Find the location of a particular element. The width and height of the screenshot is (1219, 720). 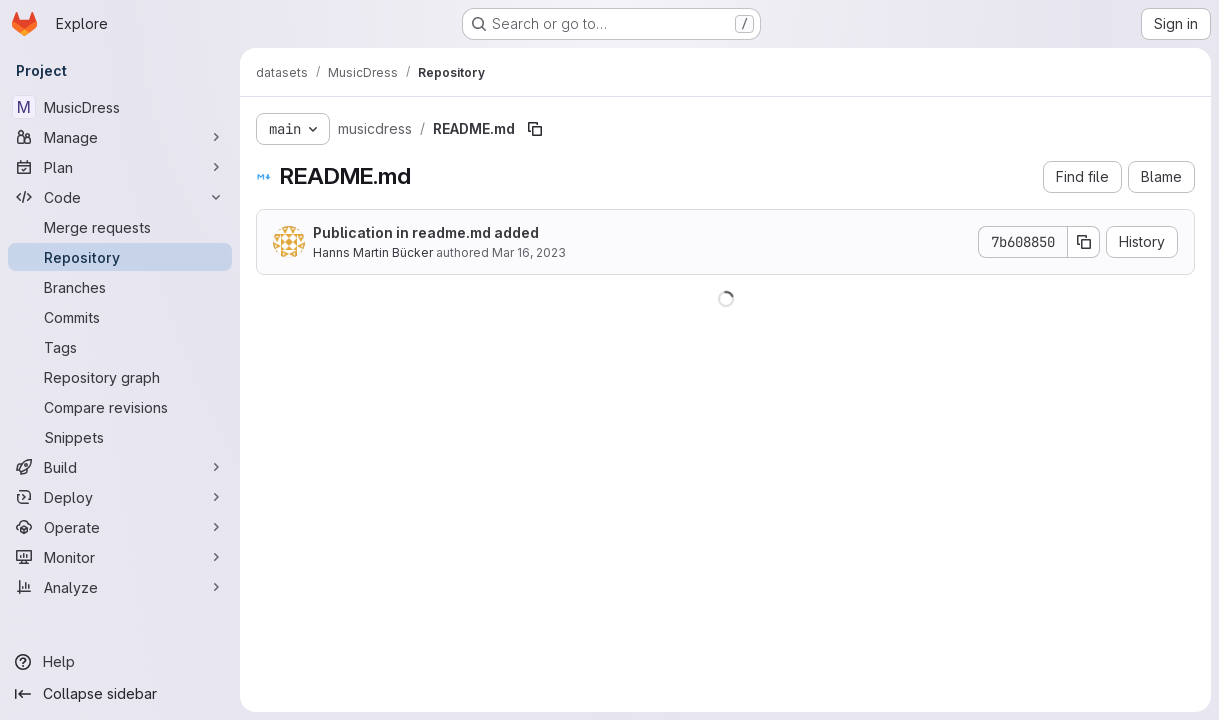

Publication in readme.md added is located at coordinates (426, 232).